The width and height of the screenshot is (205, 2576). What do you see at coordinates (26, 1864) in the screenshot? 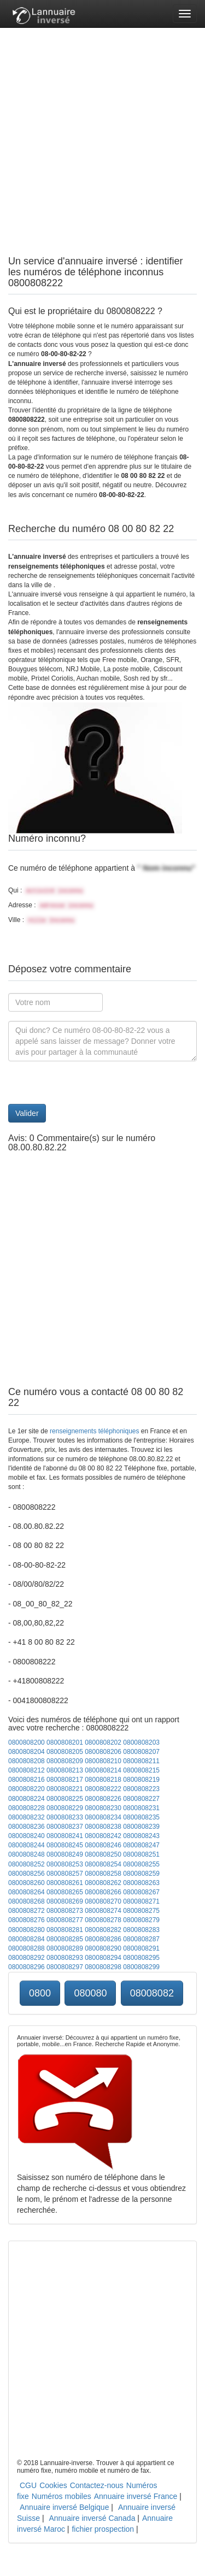
I see `0800808252` at bounding box center [26, 1864].